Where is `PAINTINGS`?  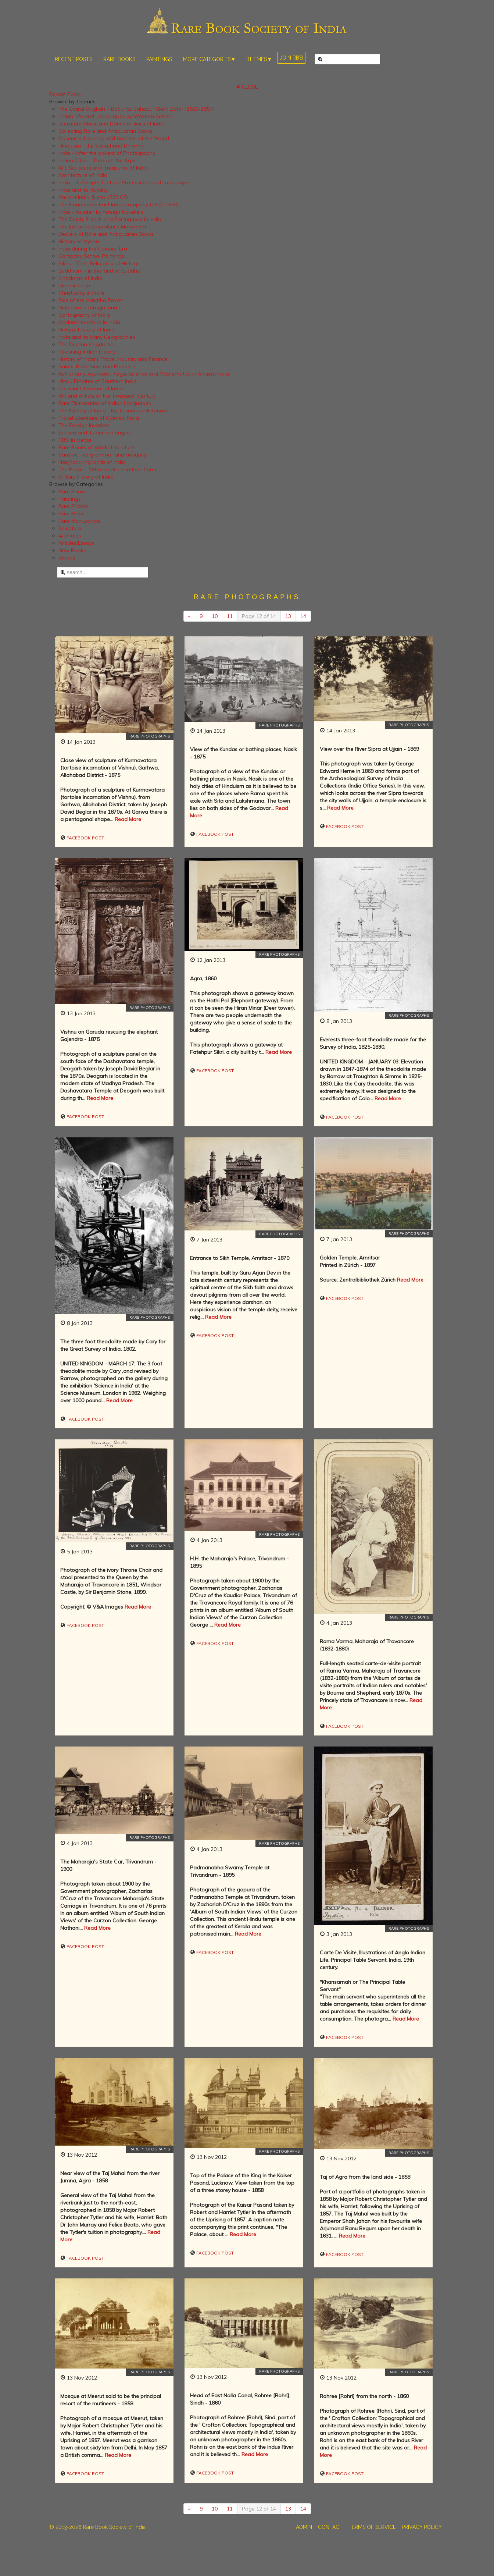
PAINTINGS is located at coordinates (159, 59).